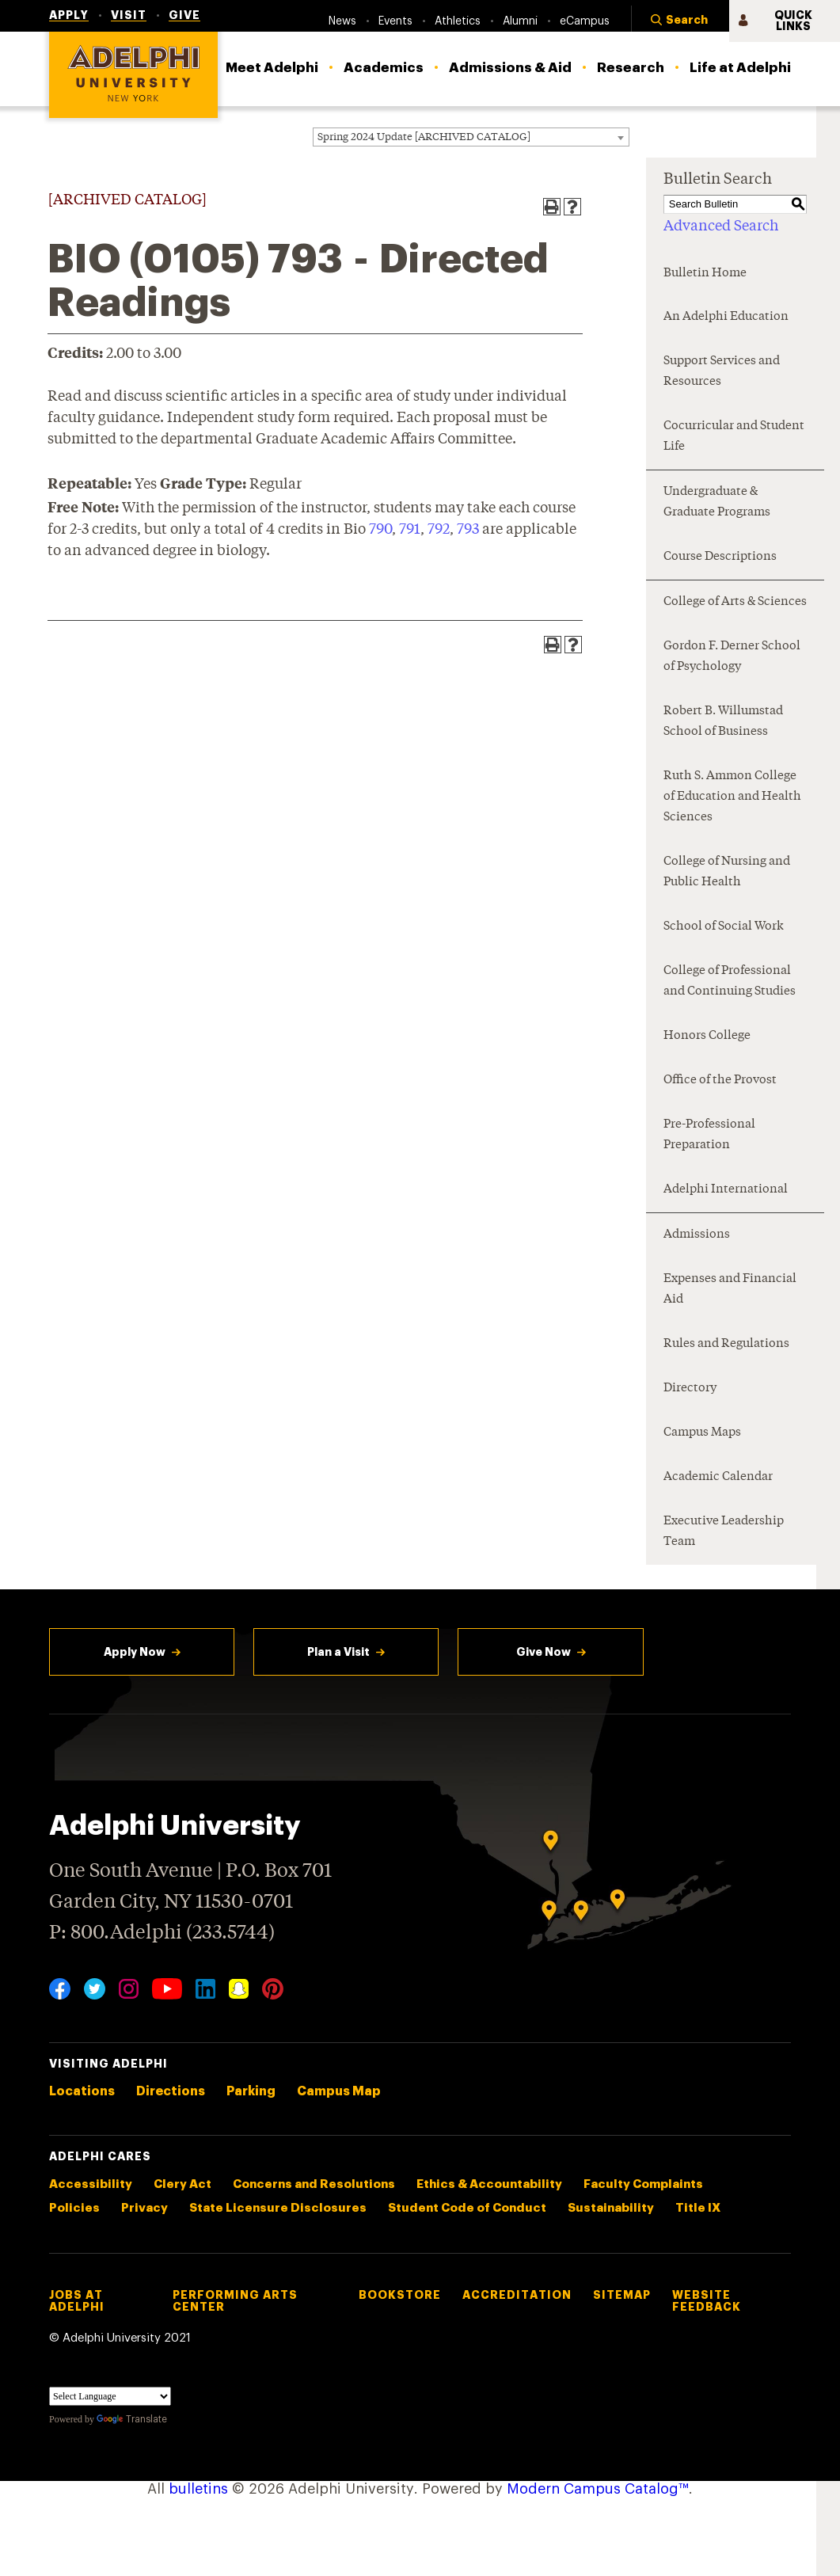 The width and height of the screenshot is (840, 2576). Describe the element at coordinates (720, 226) in the screenshot. I see `Advanced Search` at that location.